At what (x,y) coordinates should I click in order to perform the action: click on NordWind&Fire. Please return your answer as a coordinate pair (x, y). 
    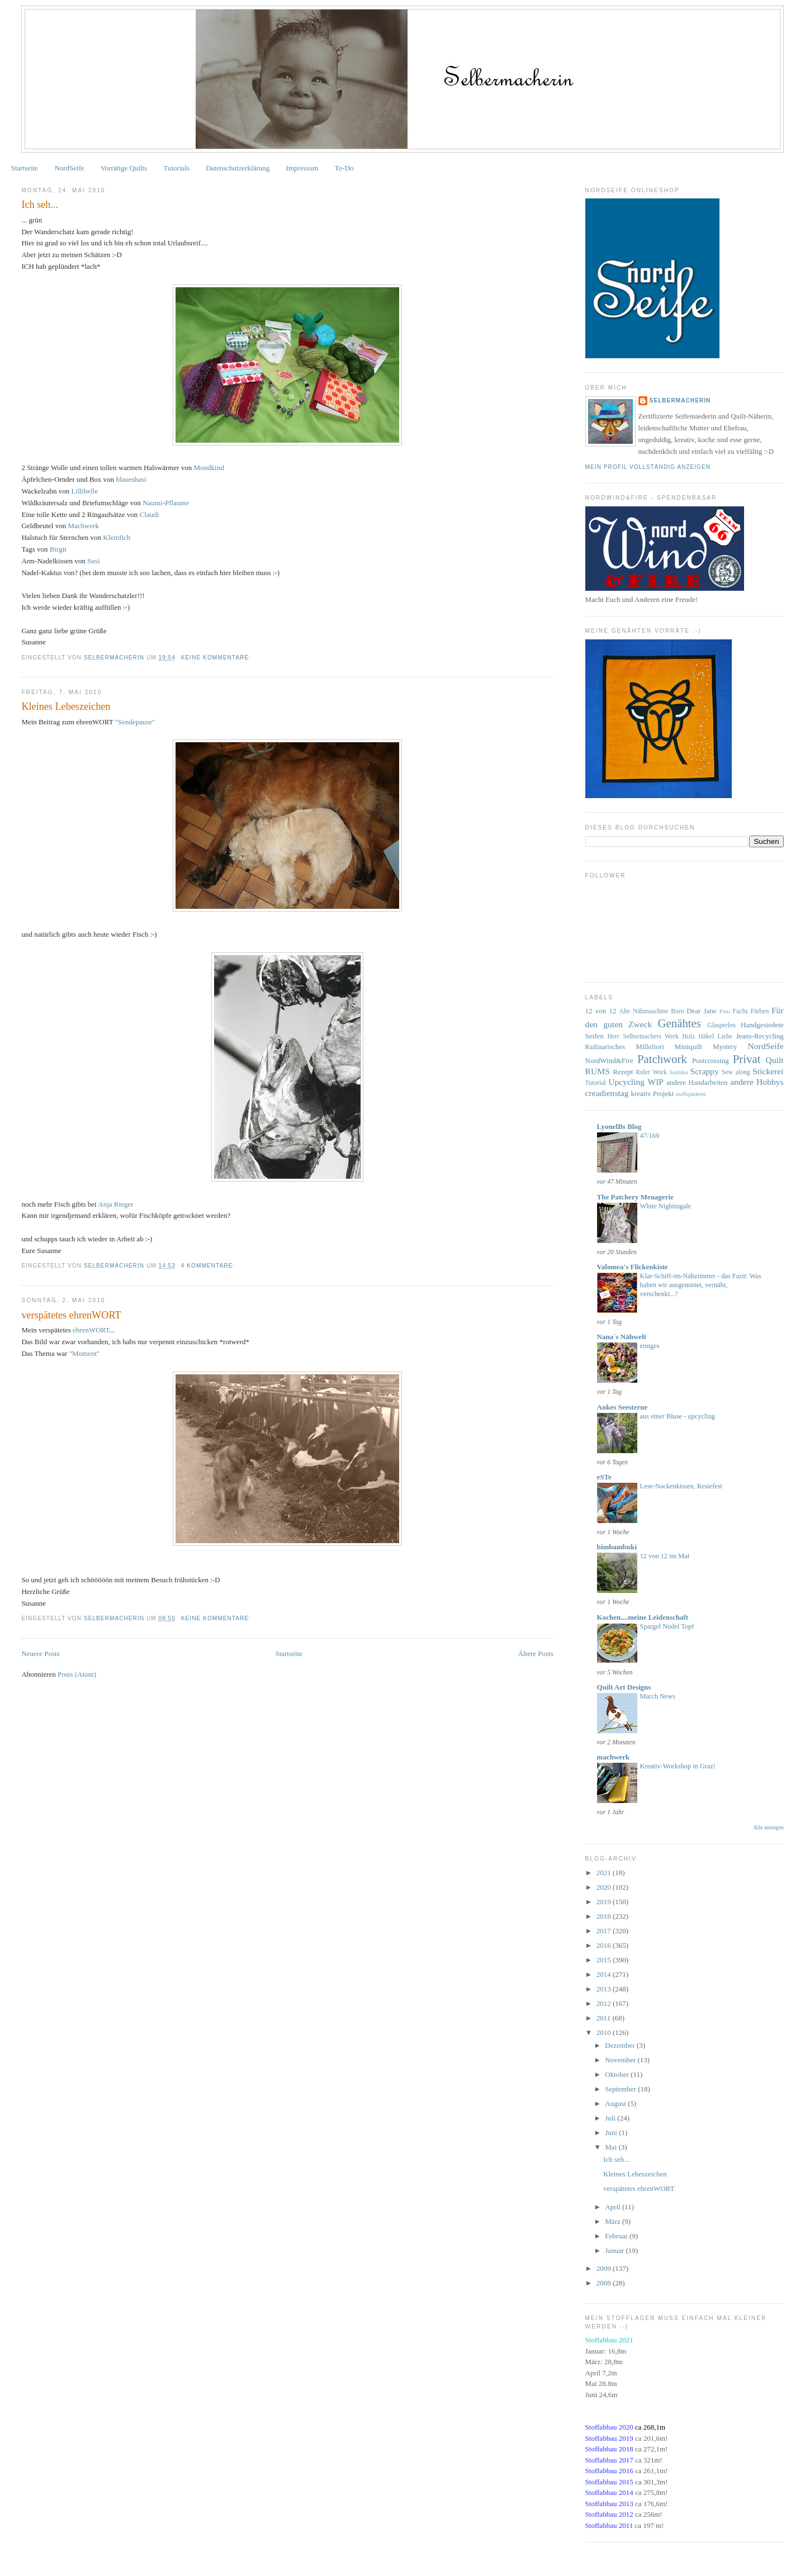
    Looking at the image, I should click on (609, 1060).